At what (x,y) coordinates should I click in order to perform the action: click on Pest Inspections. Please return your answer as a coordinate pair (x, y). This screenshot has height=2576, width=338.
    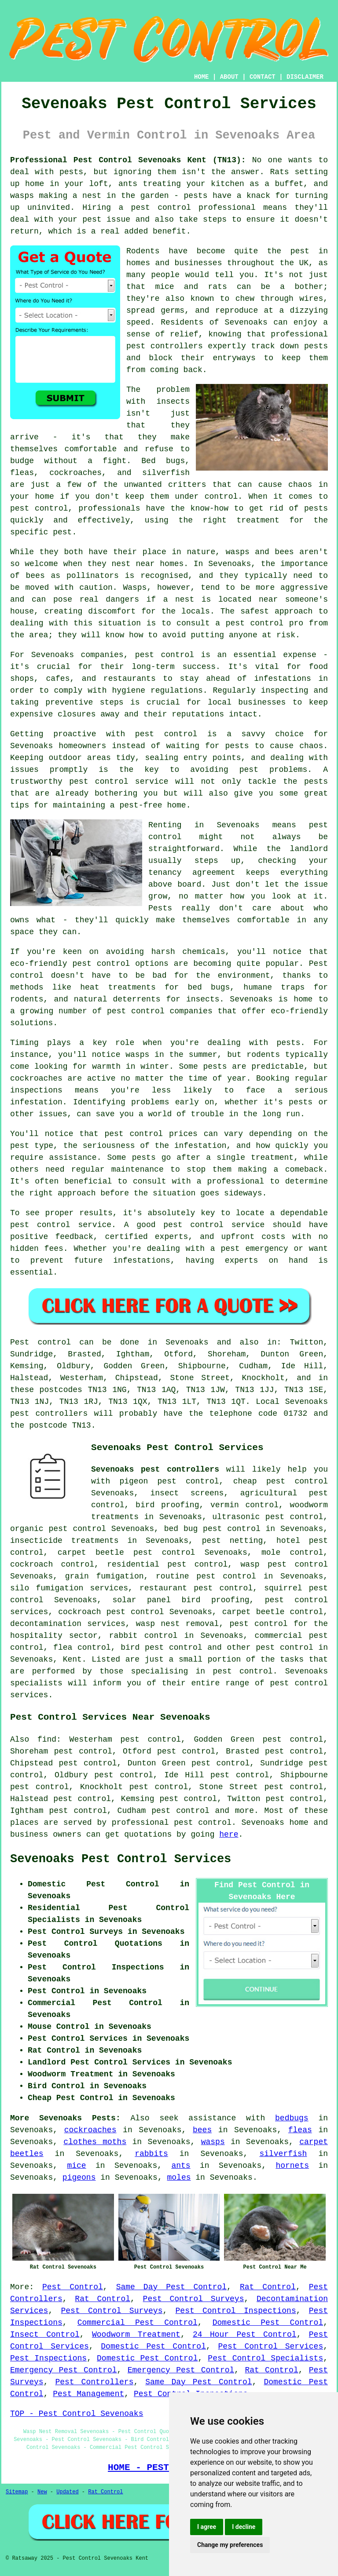
    Looking at the image, I should click on (48, 2358).